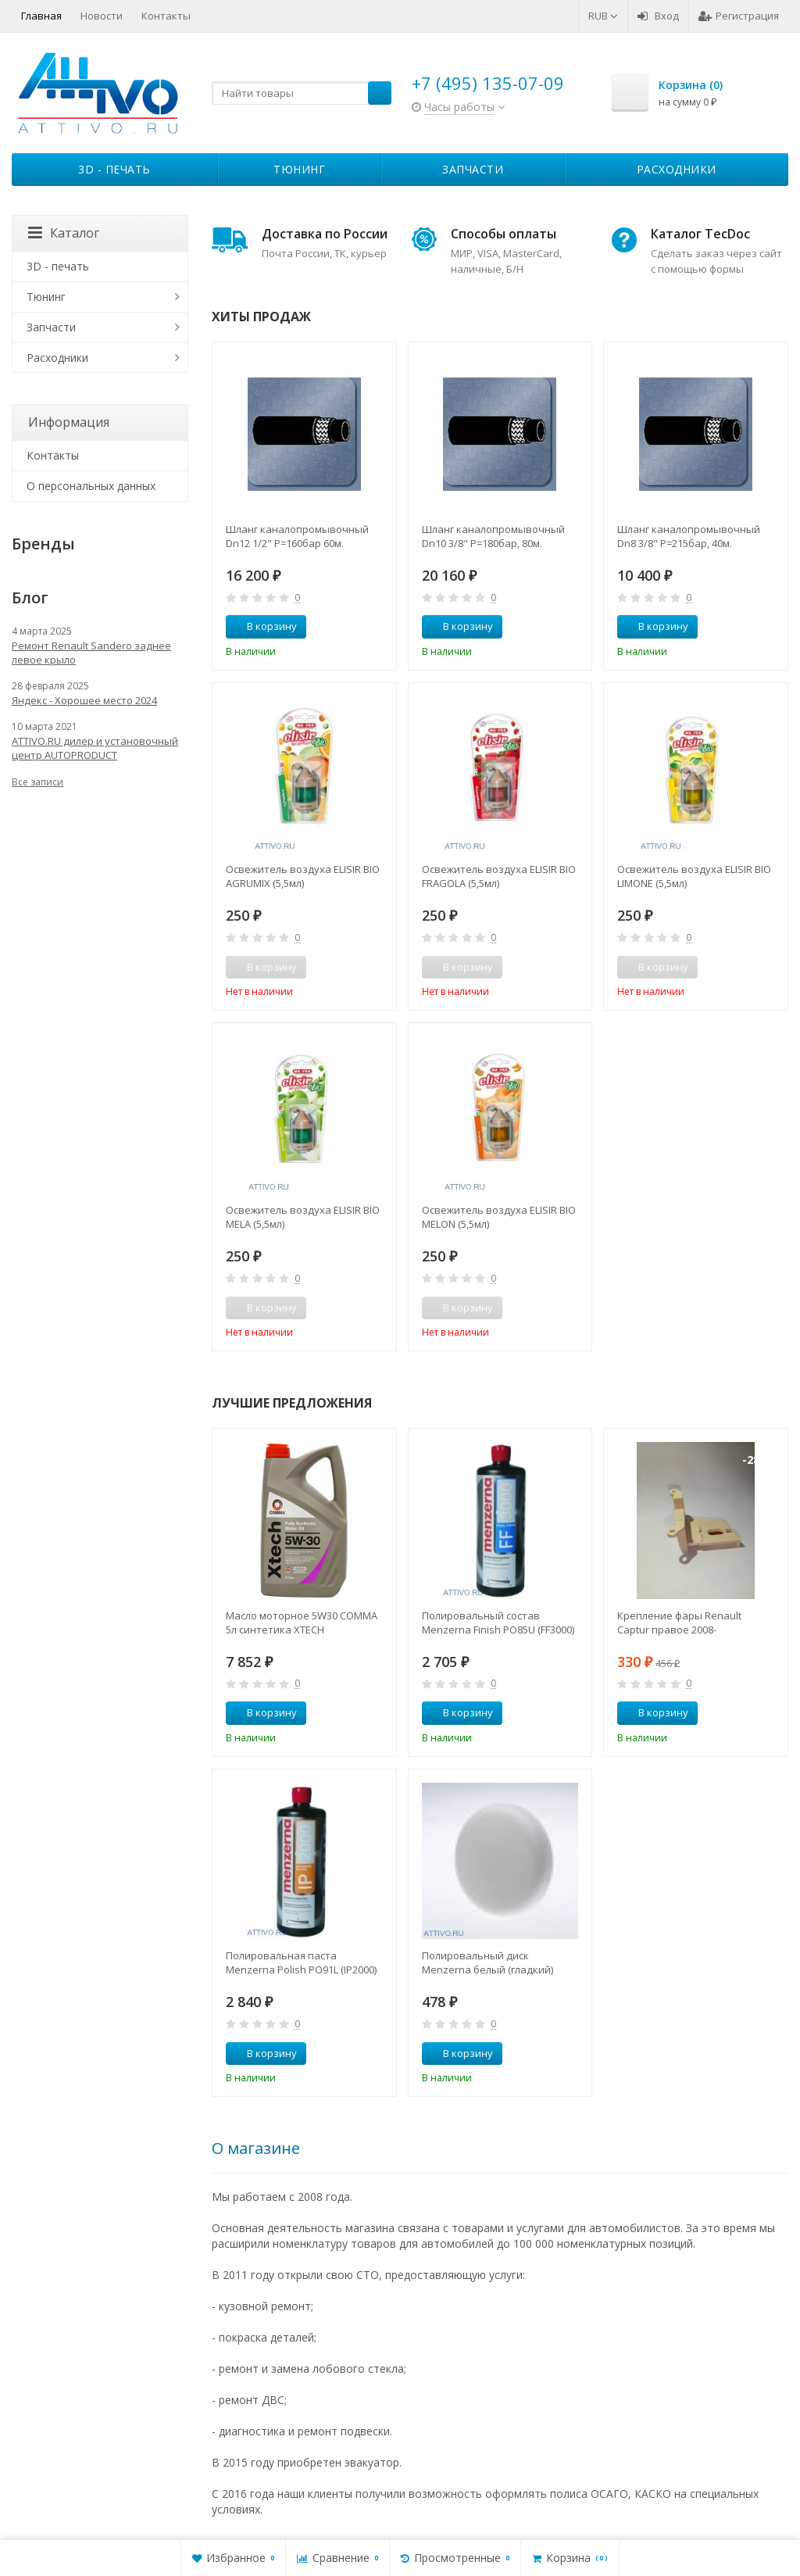 The image size is (800, 2576). Describe the element at coordinates (37, 782) in the screenshot. I see `Все записи` at that location.